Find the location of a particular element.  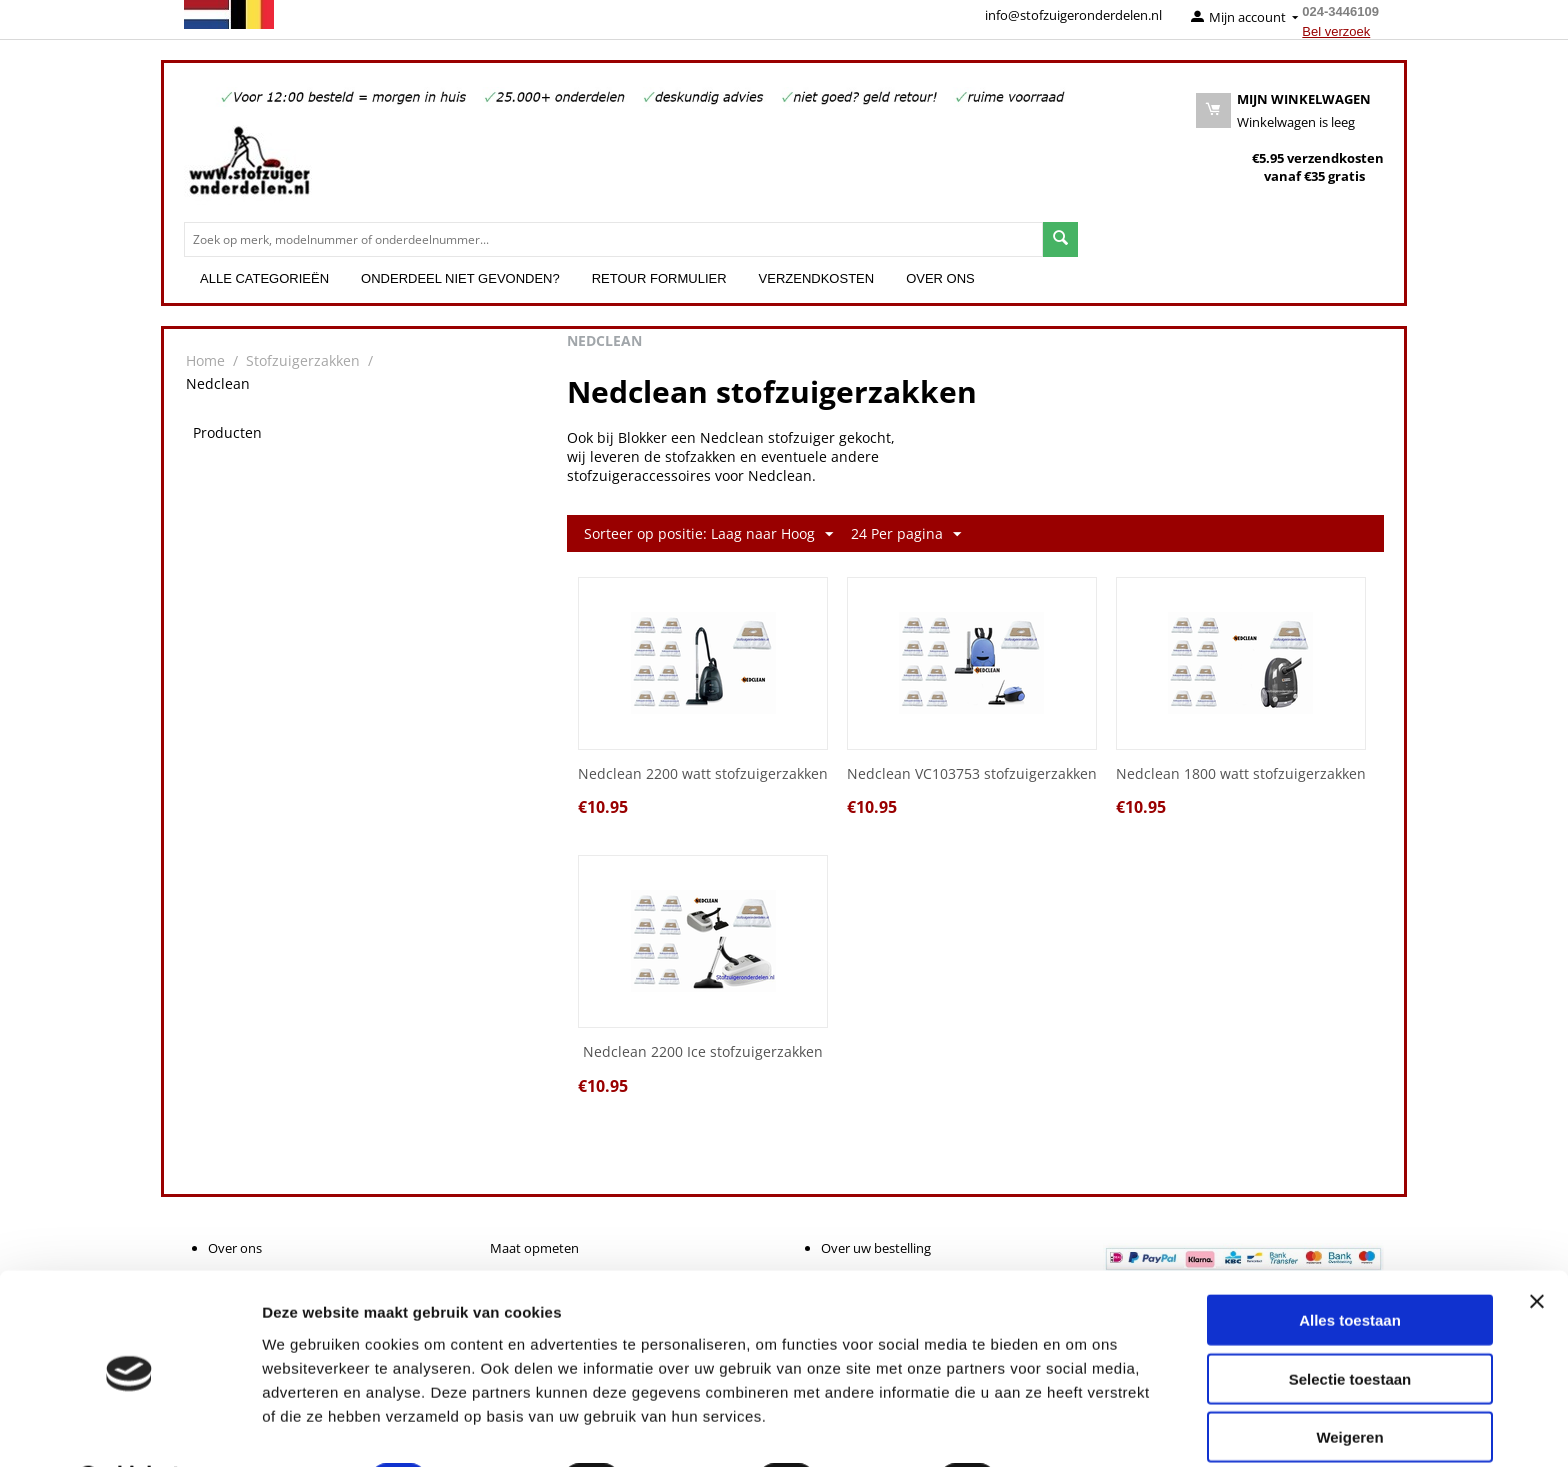

24 Per pagina is located at coordinates (906, 534).